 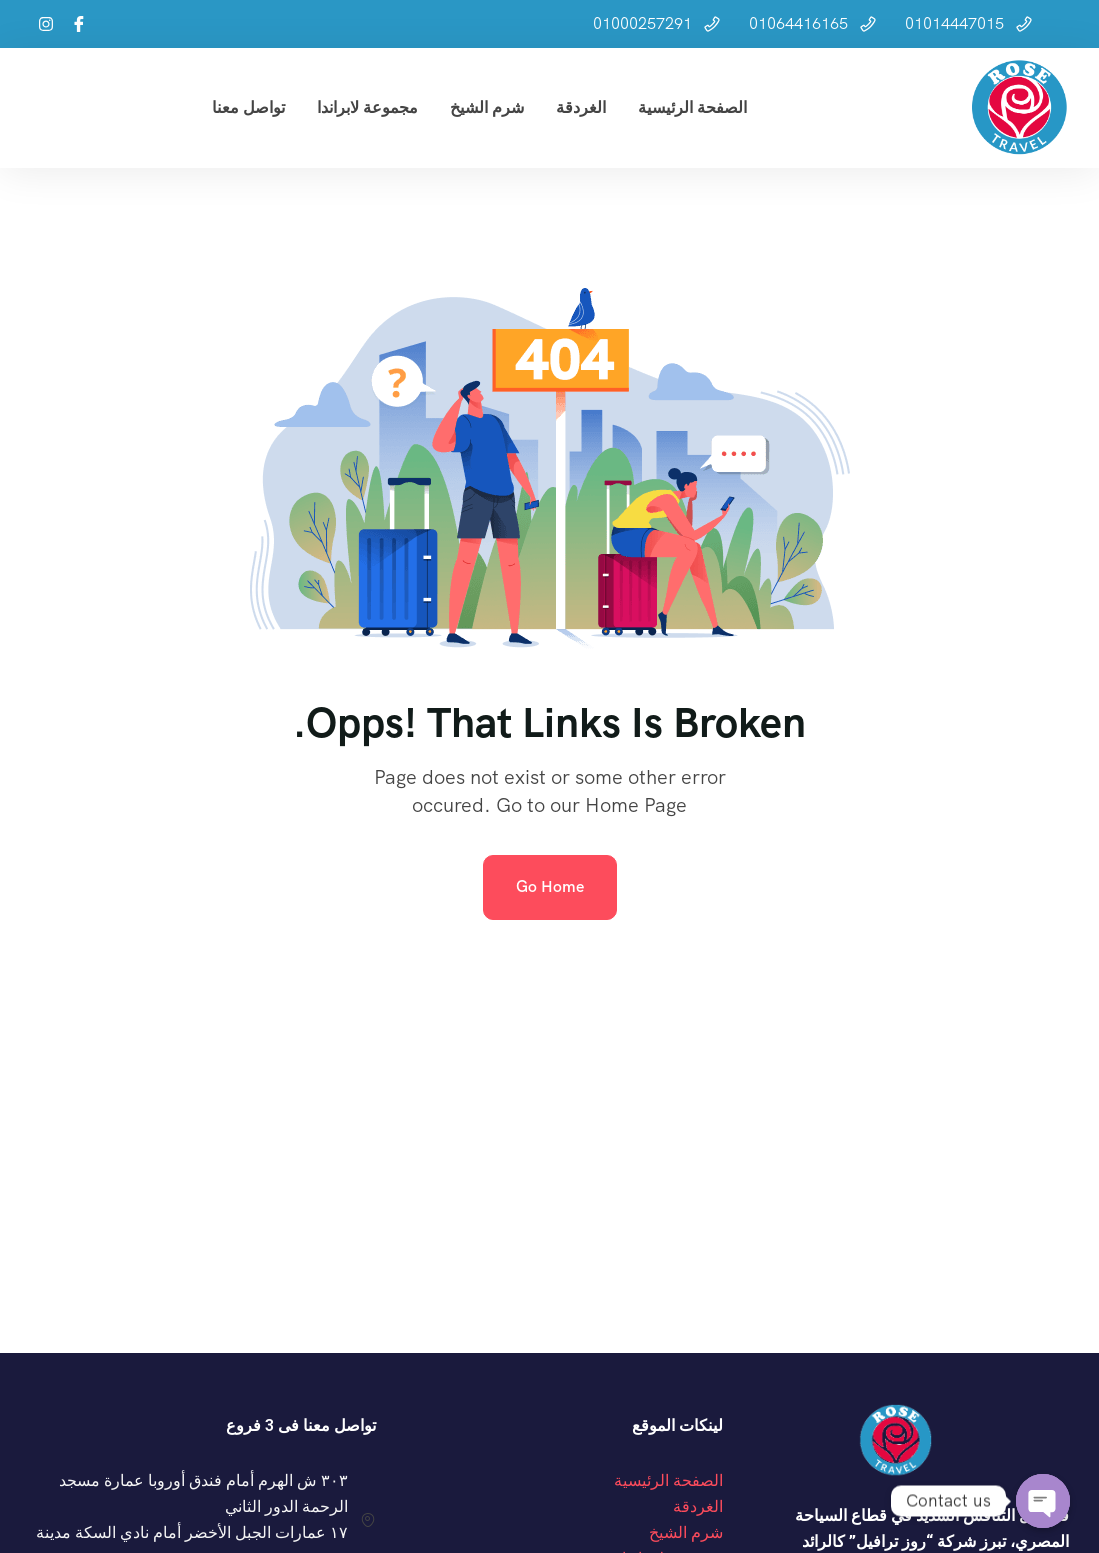 What do you see at coordinates (248, 107) in the screenshot?
I see `تواصل معنا` at bounding box center [248, 107].